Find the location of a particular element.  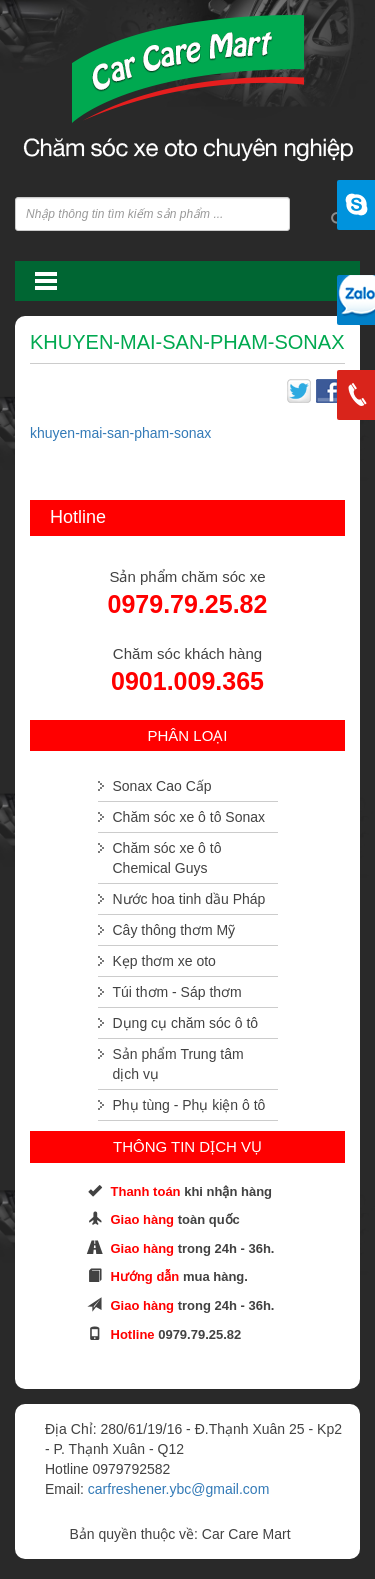

Phụ tùng - Phụ kiện ô tô is located at coordinates (189, 1105).